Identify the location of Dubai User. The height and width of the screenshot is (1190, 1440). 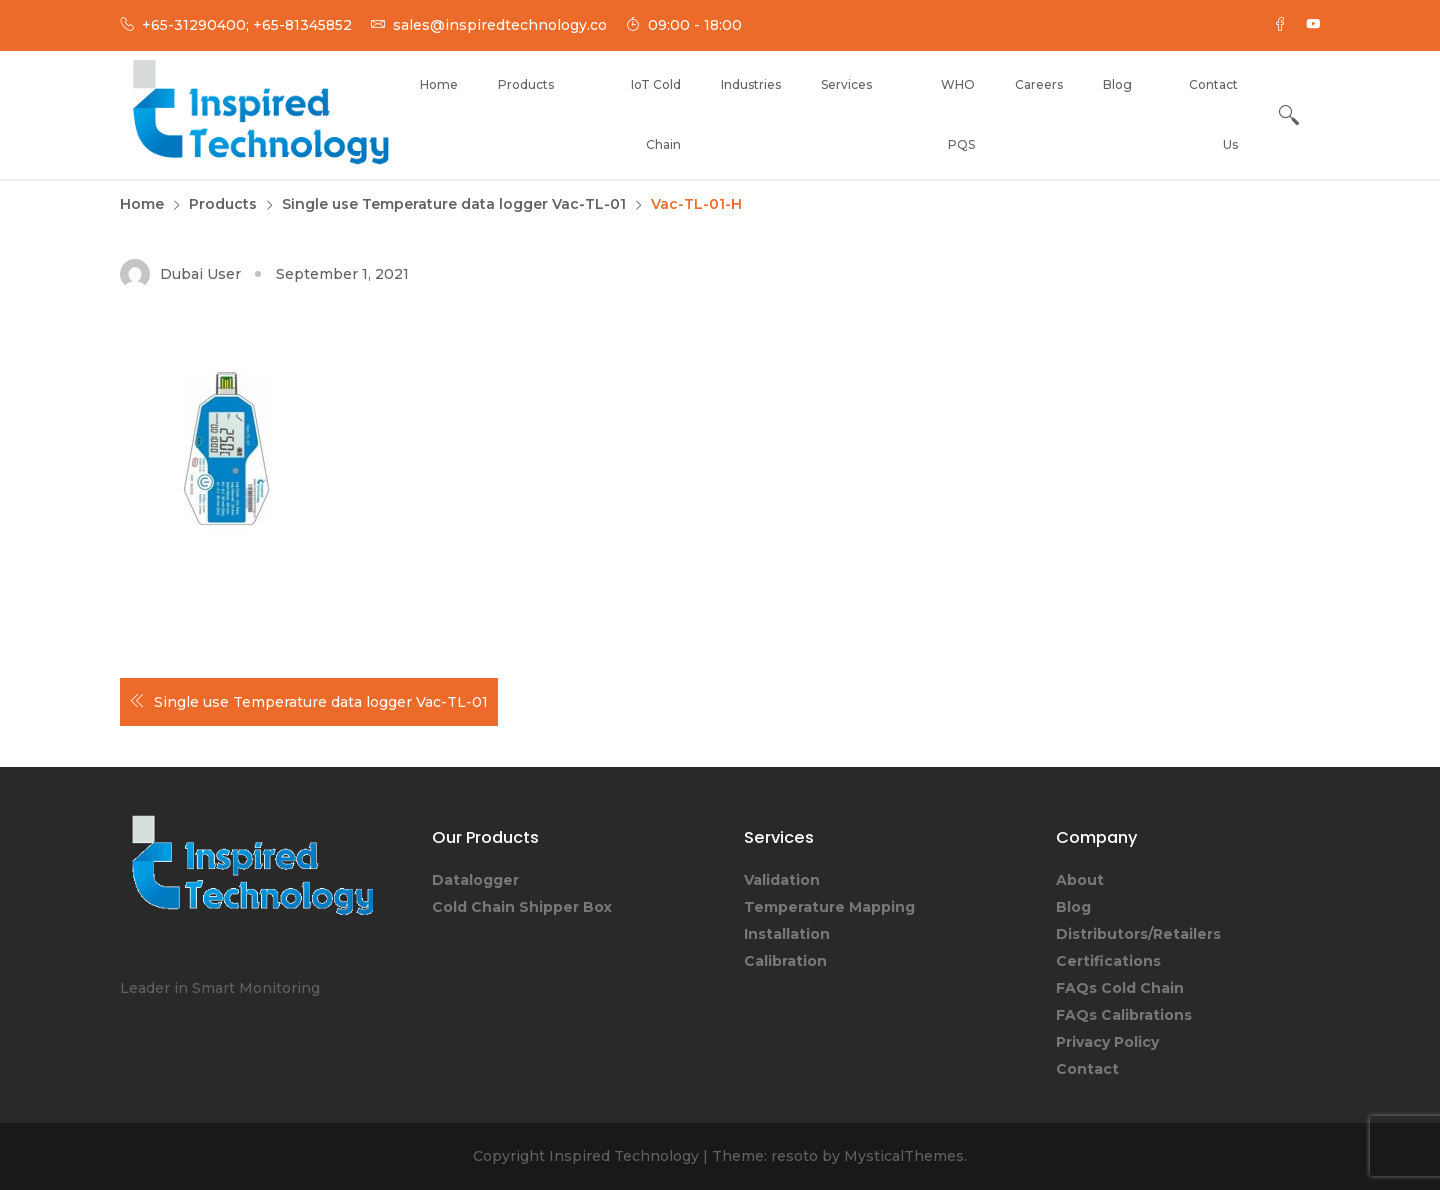
(200, 274).